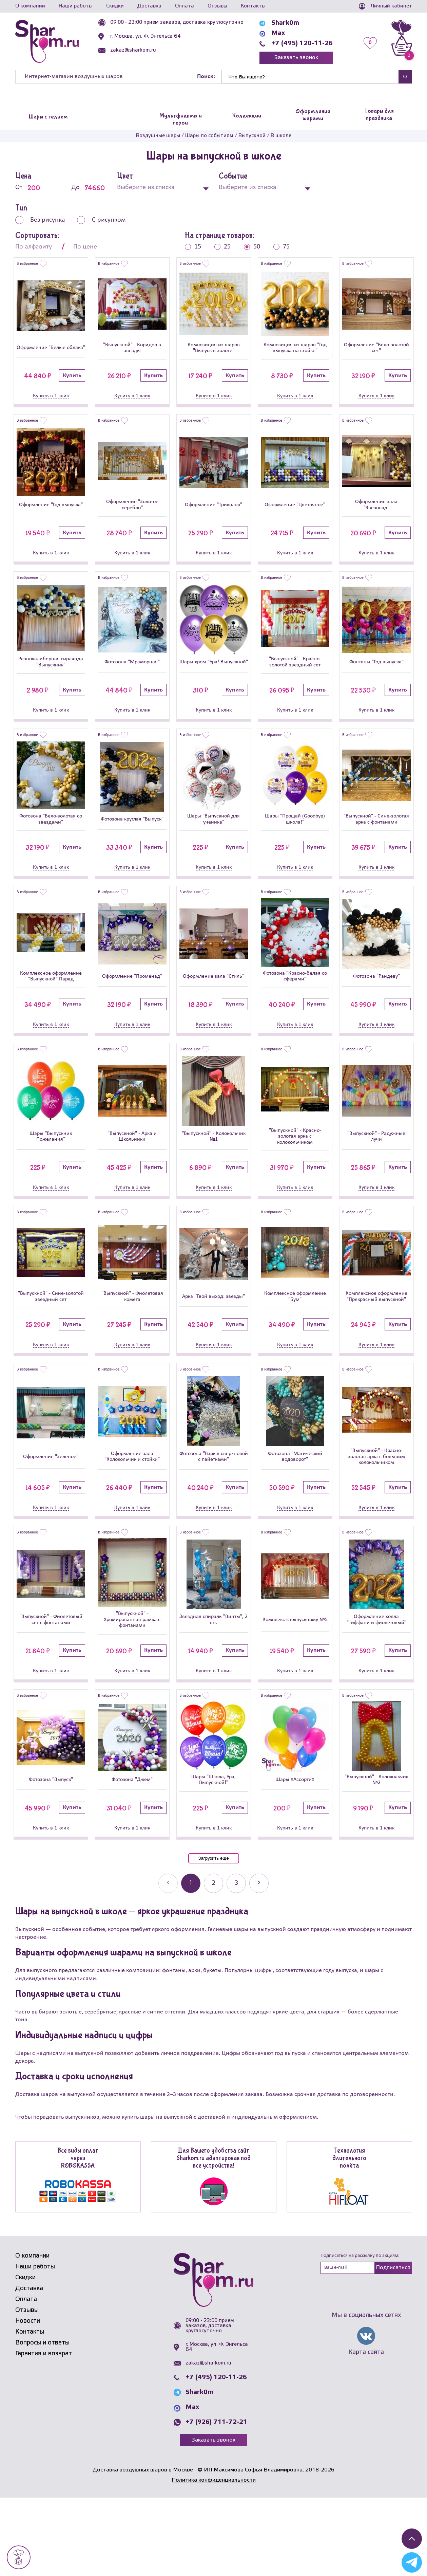  I want to click on [Шары], so click(213, 793).